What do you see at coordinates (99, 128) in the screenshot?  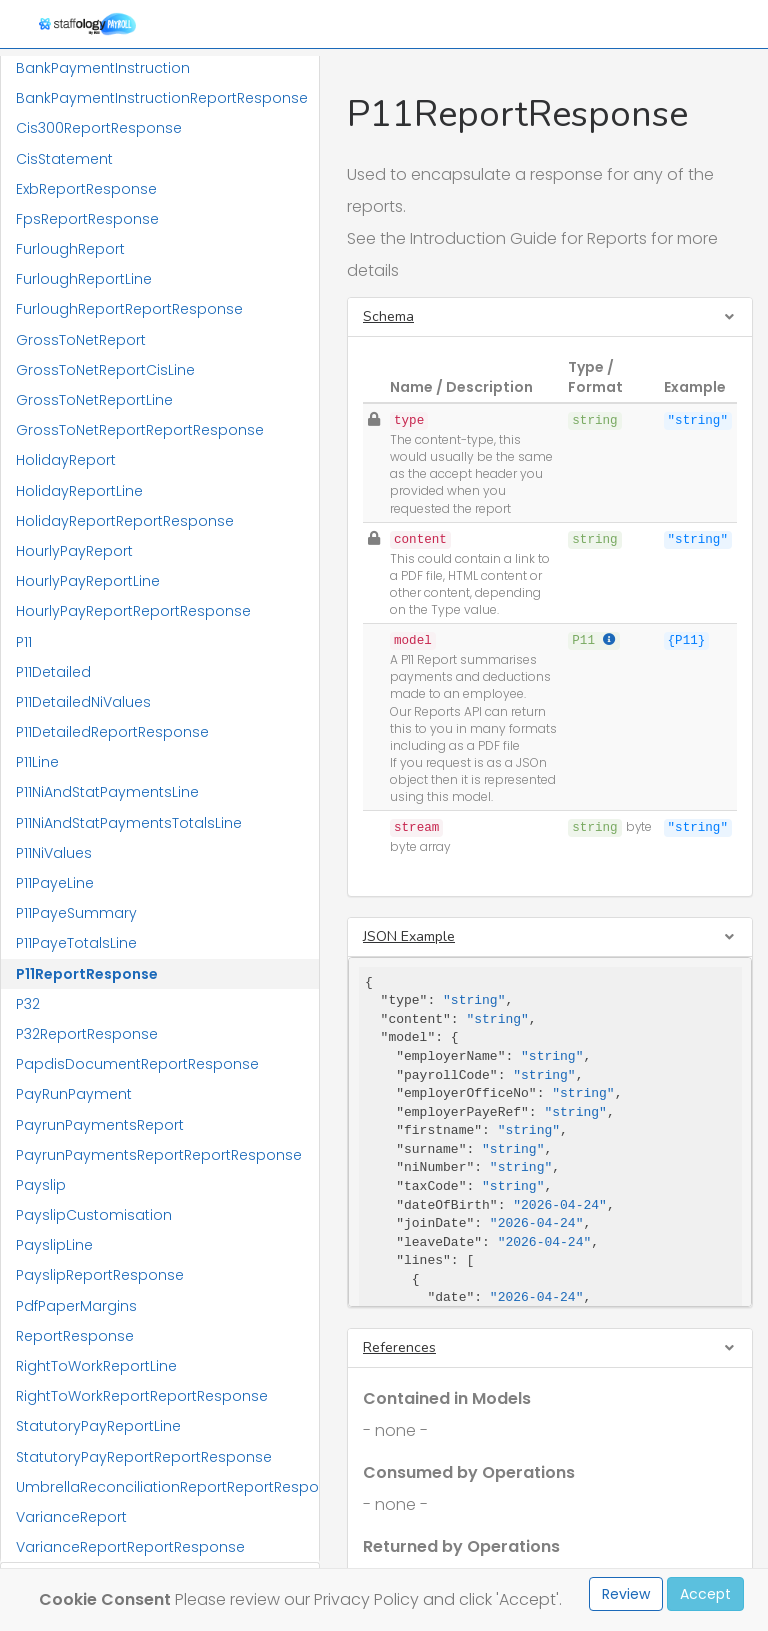 I see `Cis300ReportResponse` at bounding box center [99, 128].